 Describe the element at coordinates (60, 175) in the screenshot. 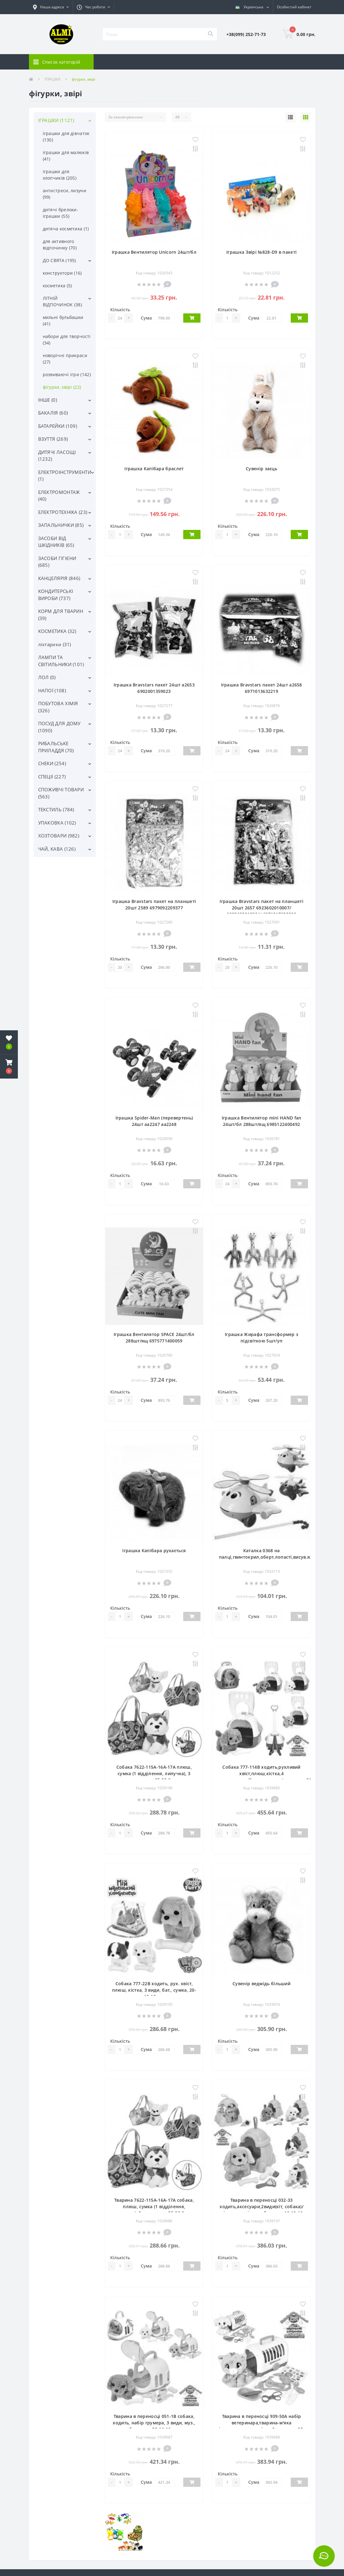

I see `іграшки для хлопчиків (205)` at that location.